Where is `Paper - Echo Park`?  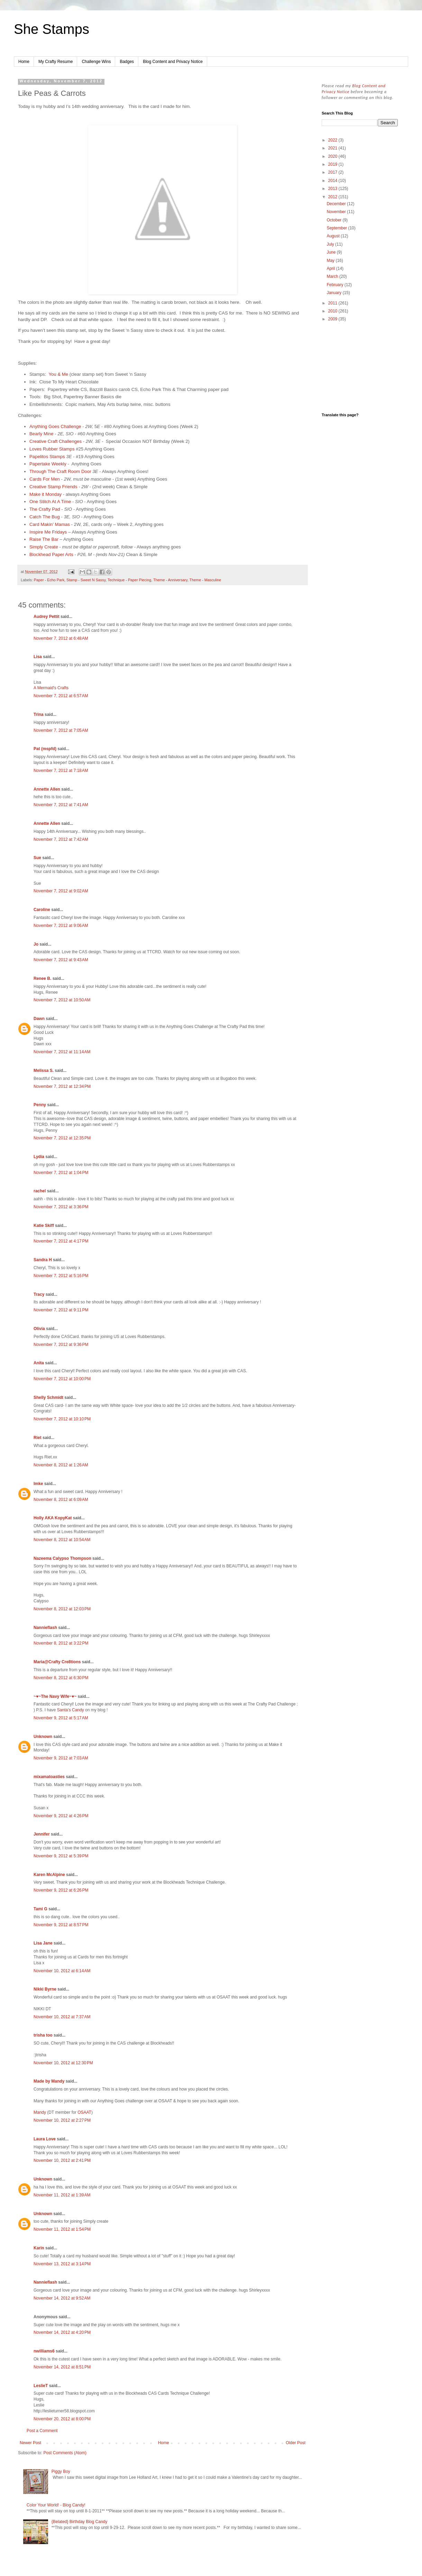 Paper - Echo Park is located at coordinates (49, 580).